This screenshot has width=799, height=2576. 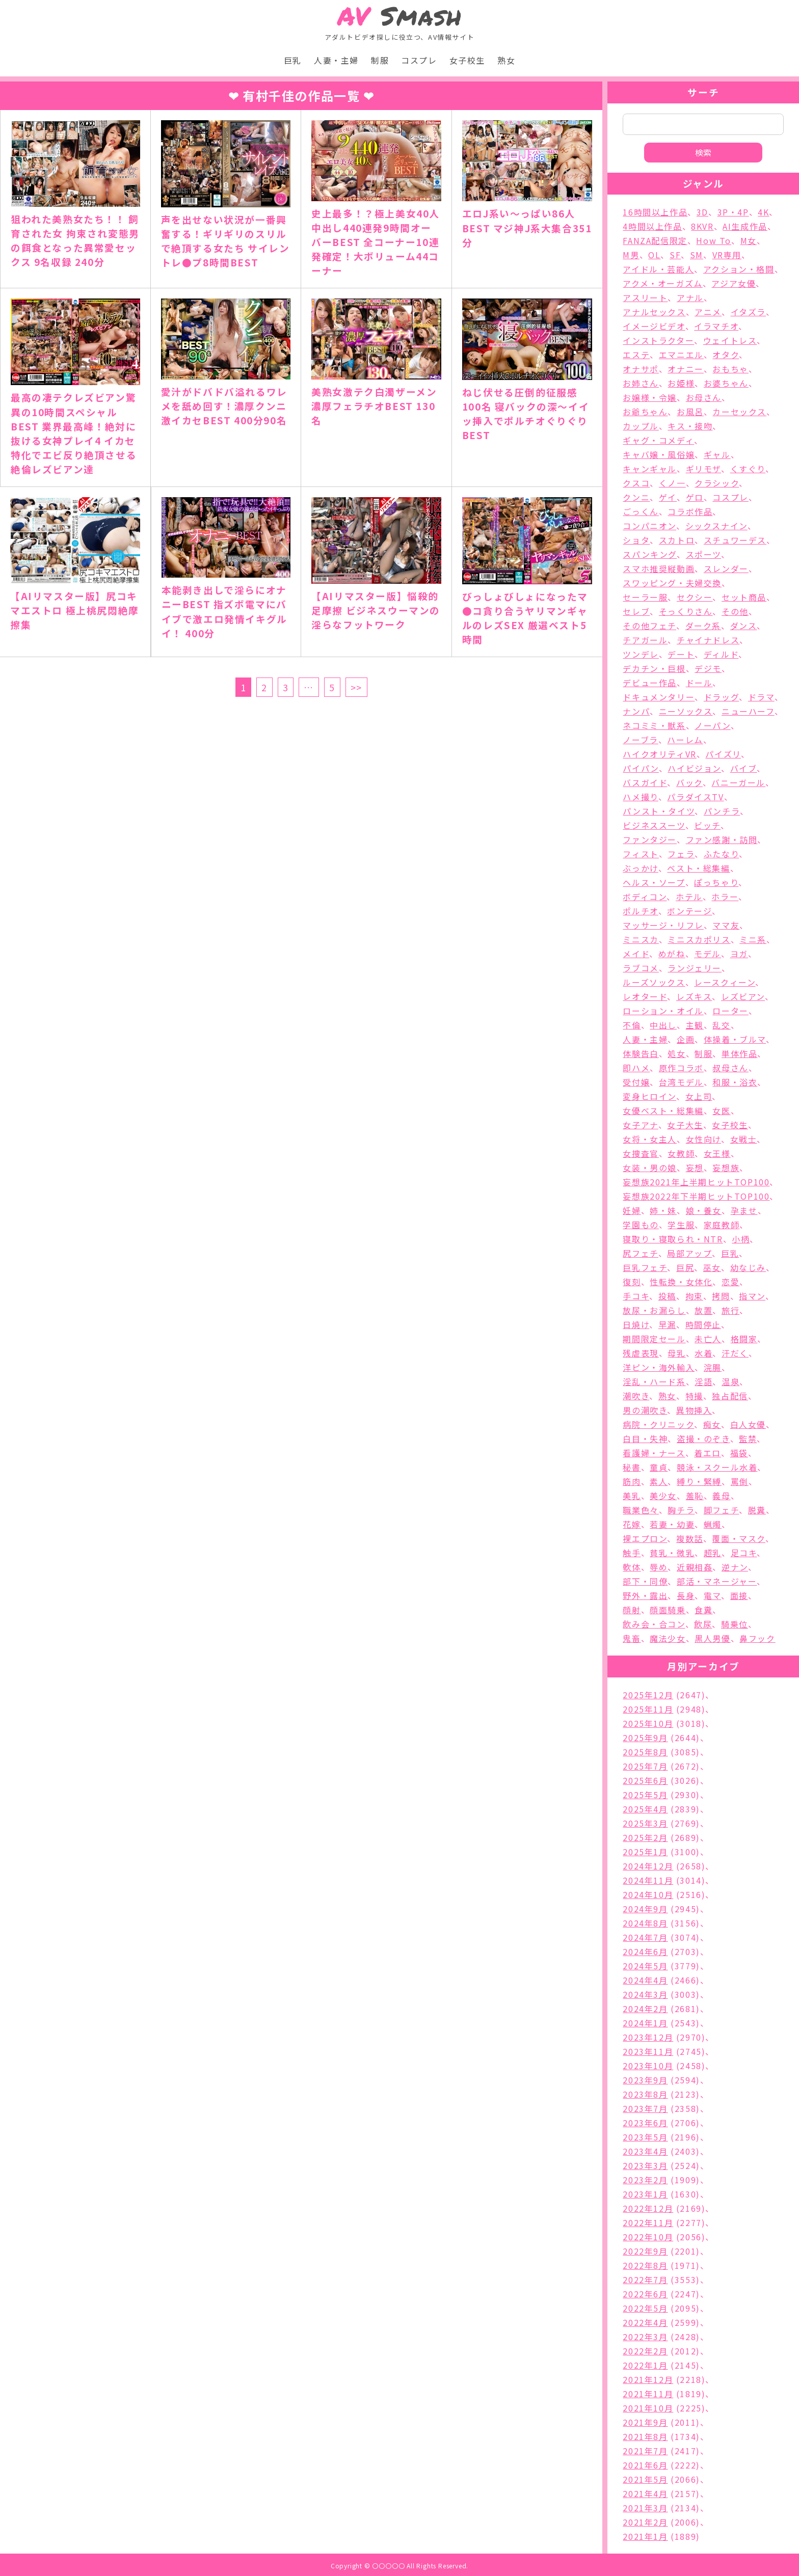 What do you see at coordinates (632, 1638) in the screenshot?
I see `鬼畜` at bounding box center [632, 1638].